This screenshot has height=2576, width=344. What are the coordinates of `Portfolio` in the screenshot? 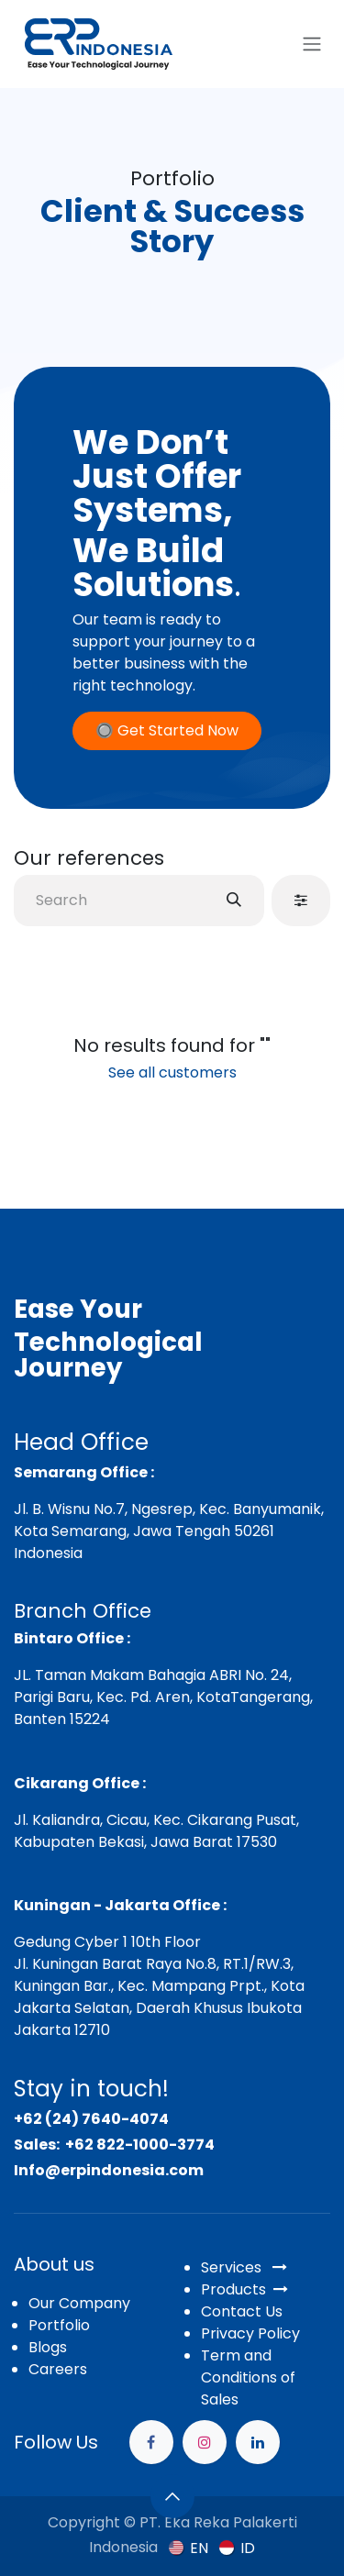 It's located at (59, 2325).